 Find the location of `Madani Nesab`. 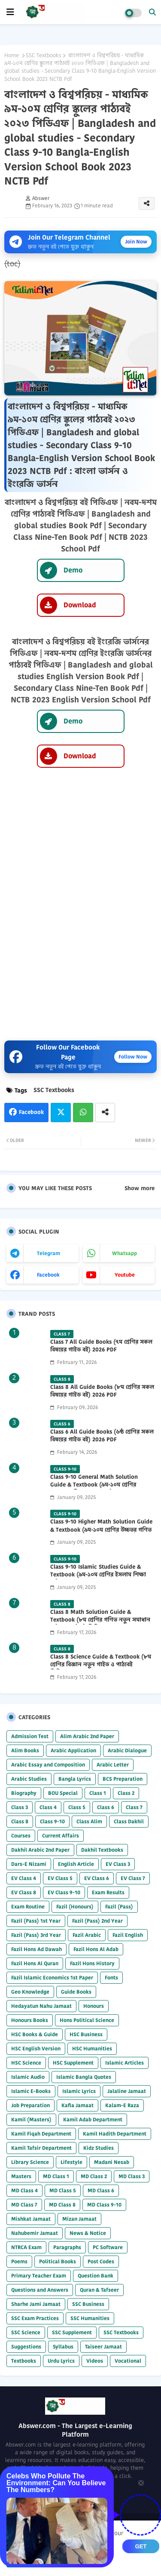

Madani Nesab is located at coordinates (111, 2162).